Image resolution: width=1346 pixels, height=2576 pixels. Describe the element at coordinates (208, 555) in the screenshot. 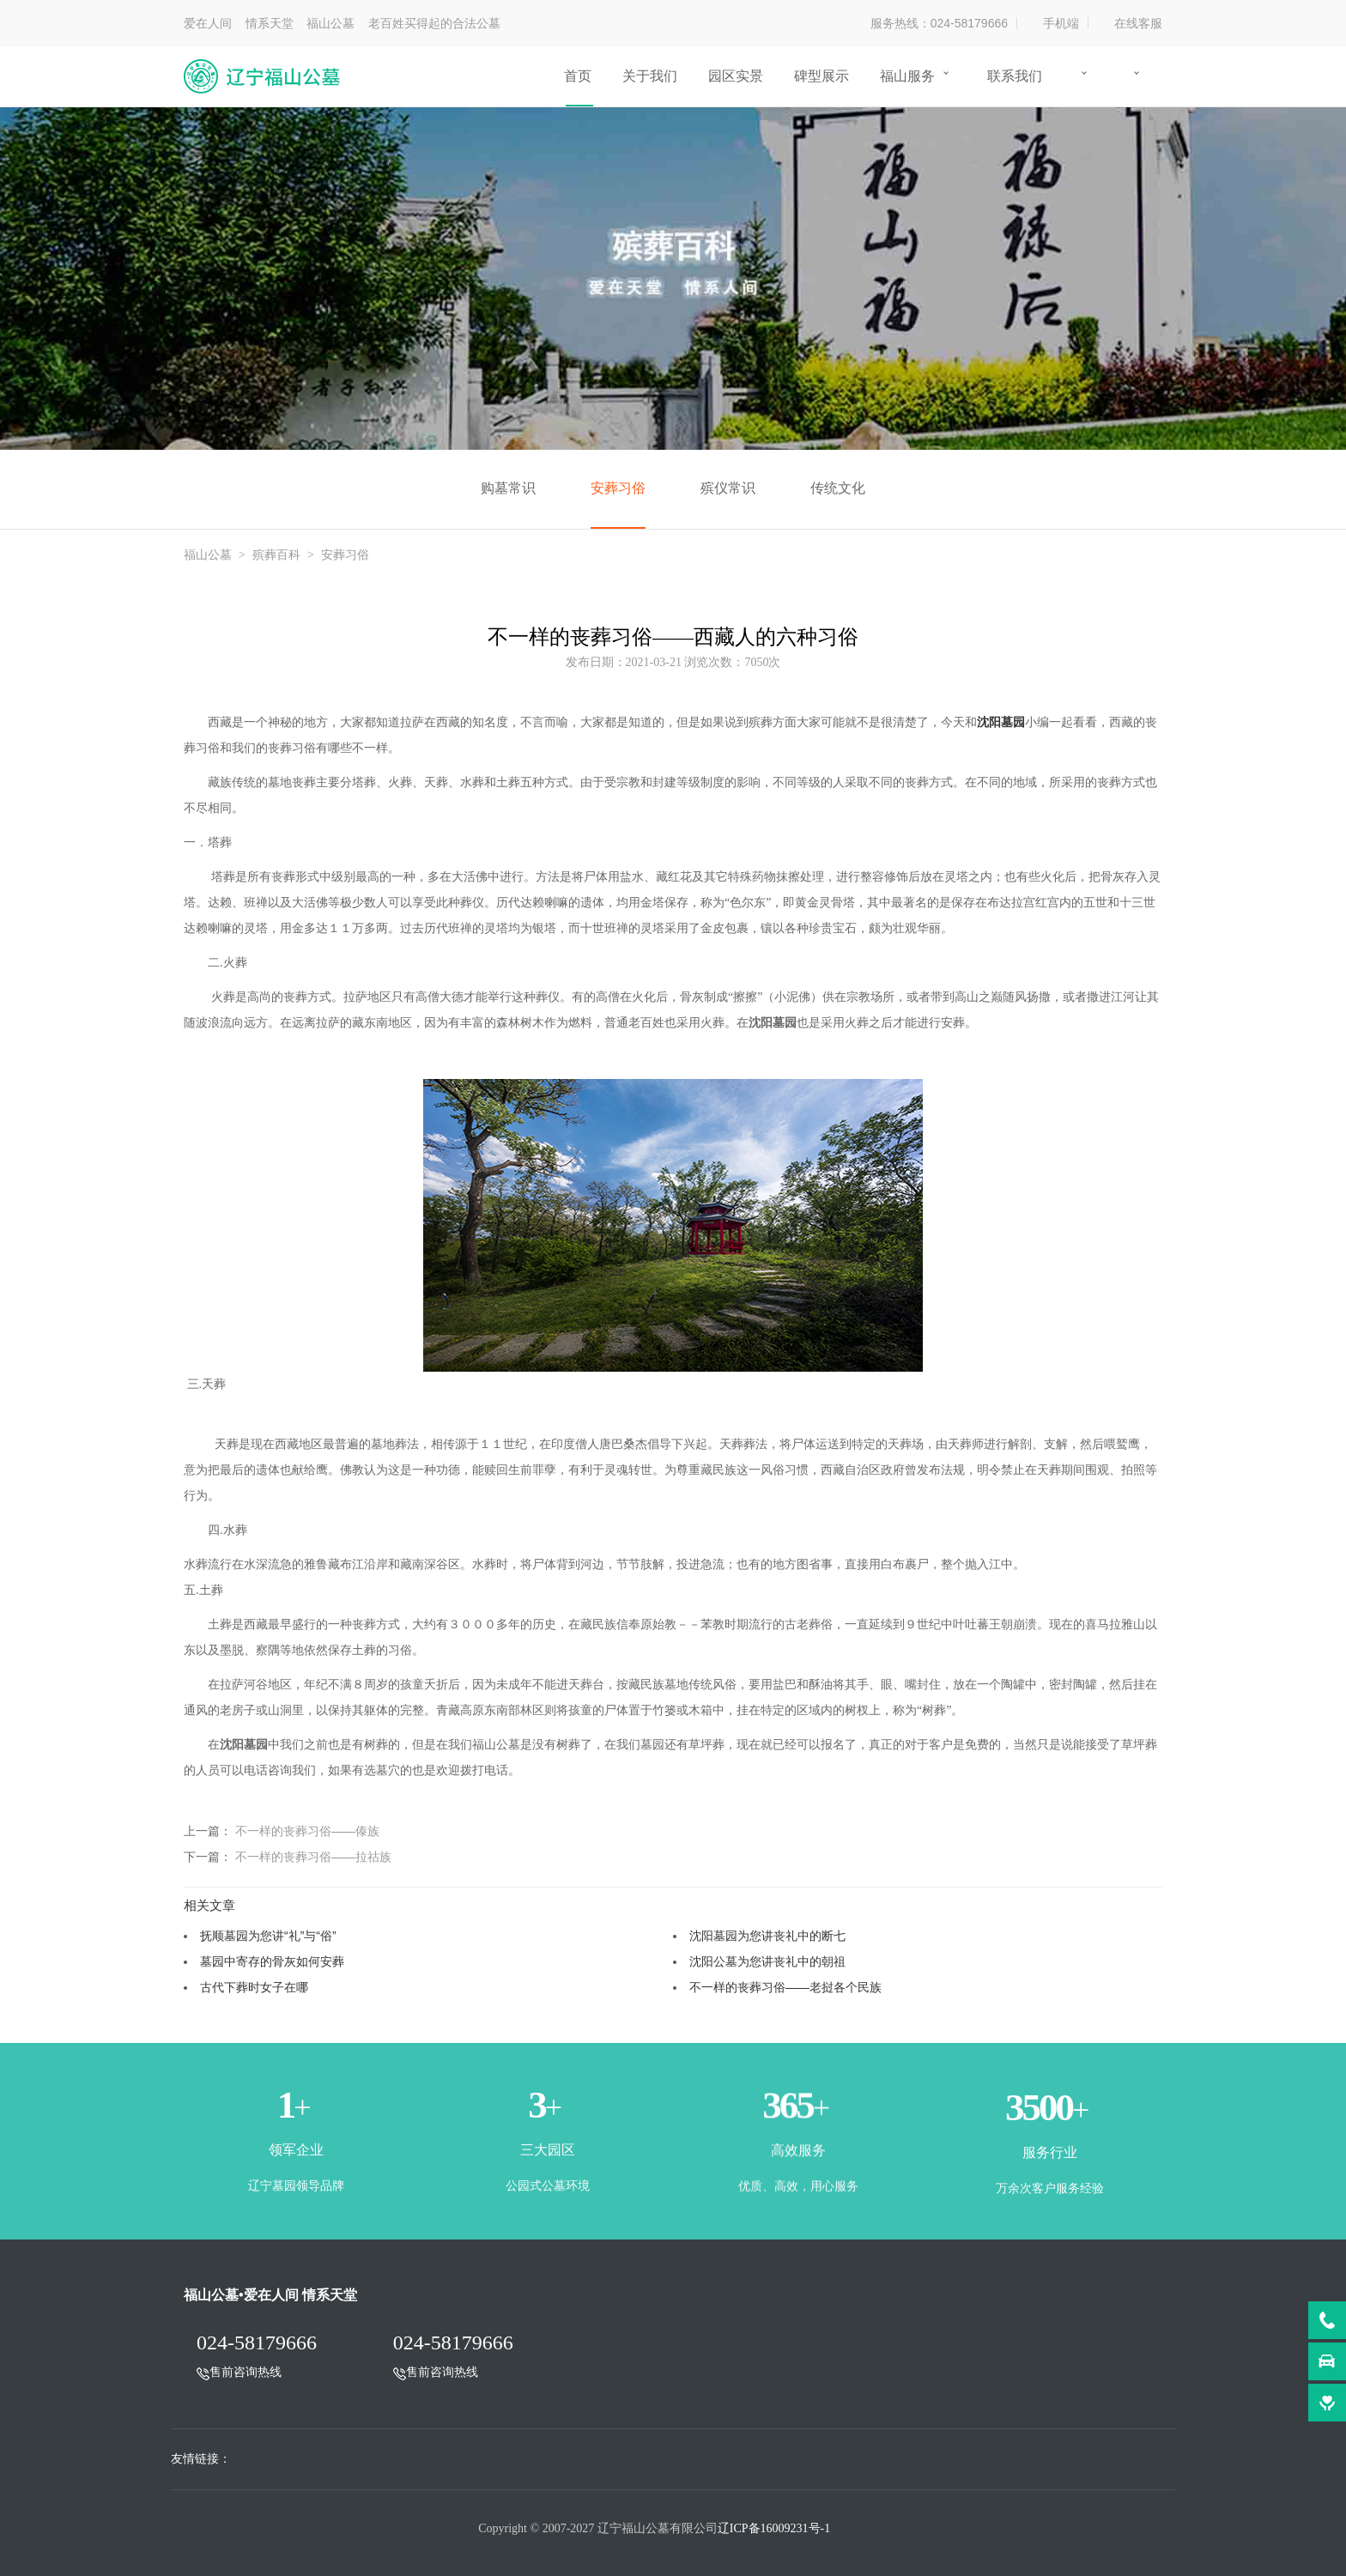

I see `福山公墓` at that location.